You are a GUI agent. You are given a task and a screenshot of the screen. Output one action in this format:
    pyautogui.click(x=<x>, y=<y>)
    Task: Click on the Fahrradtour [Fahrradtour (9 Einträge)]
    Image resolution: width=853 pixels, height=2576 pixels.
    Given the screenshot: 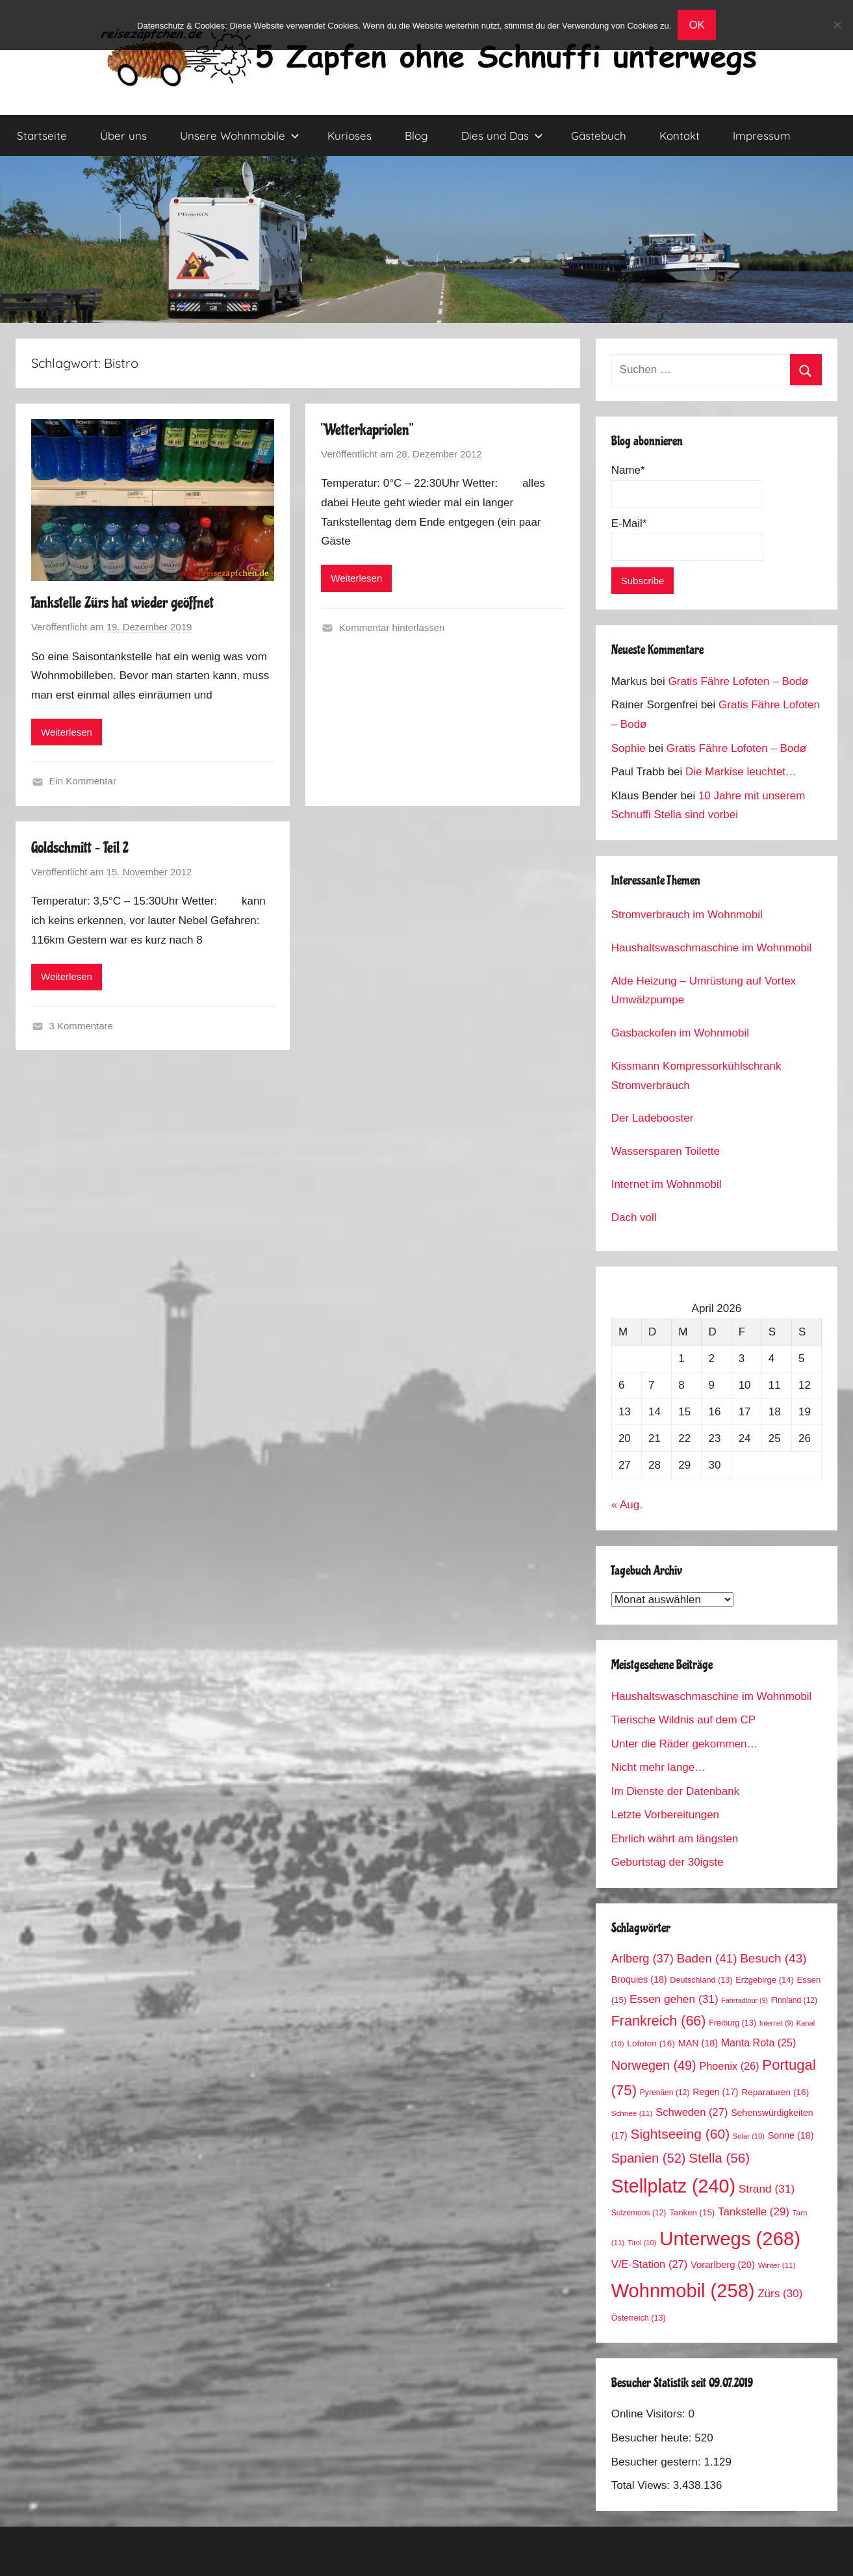 What is the action you would take?
    pyautogui.click(x=744, y=2000)
    